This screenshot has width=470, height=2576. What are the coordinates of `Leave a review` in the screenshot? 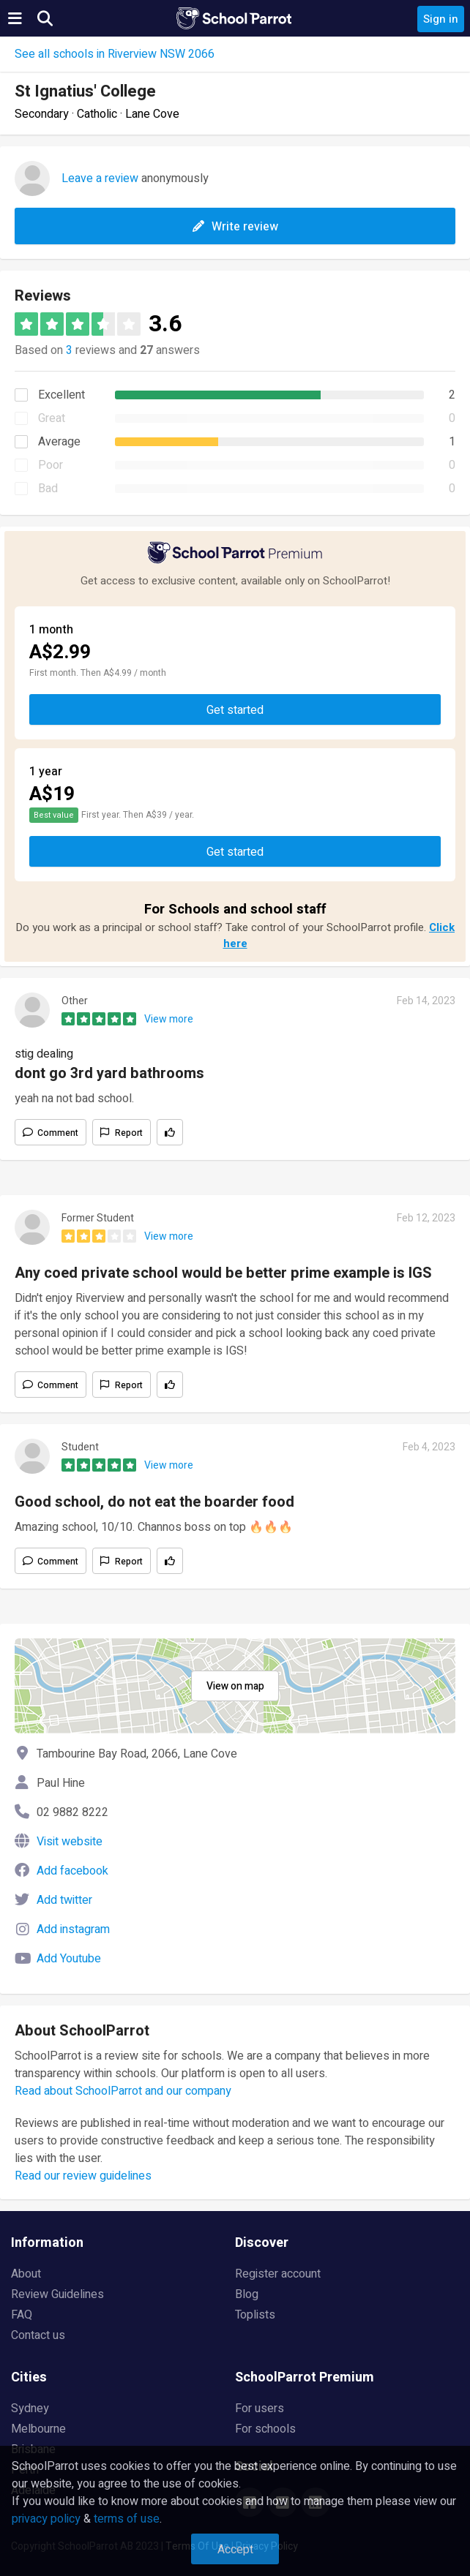 It's located at (99, 178).